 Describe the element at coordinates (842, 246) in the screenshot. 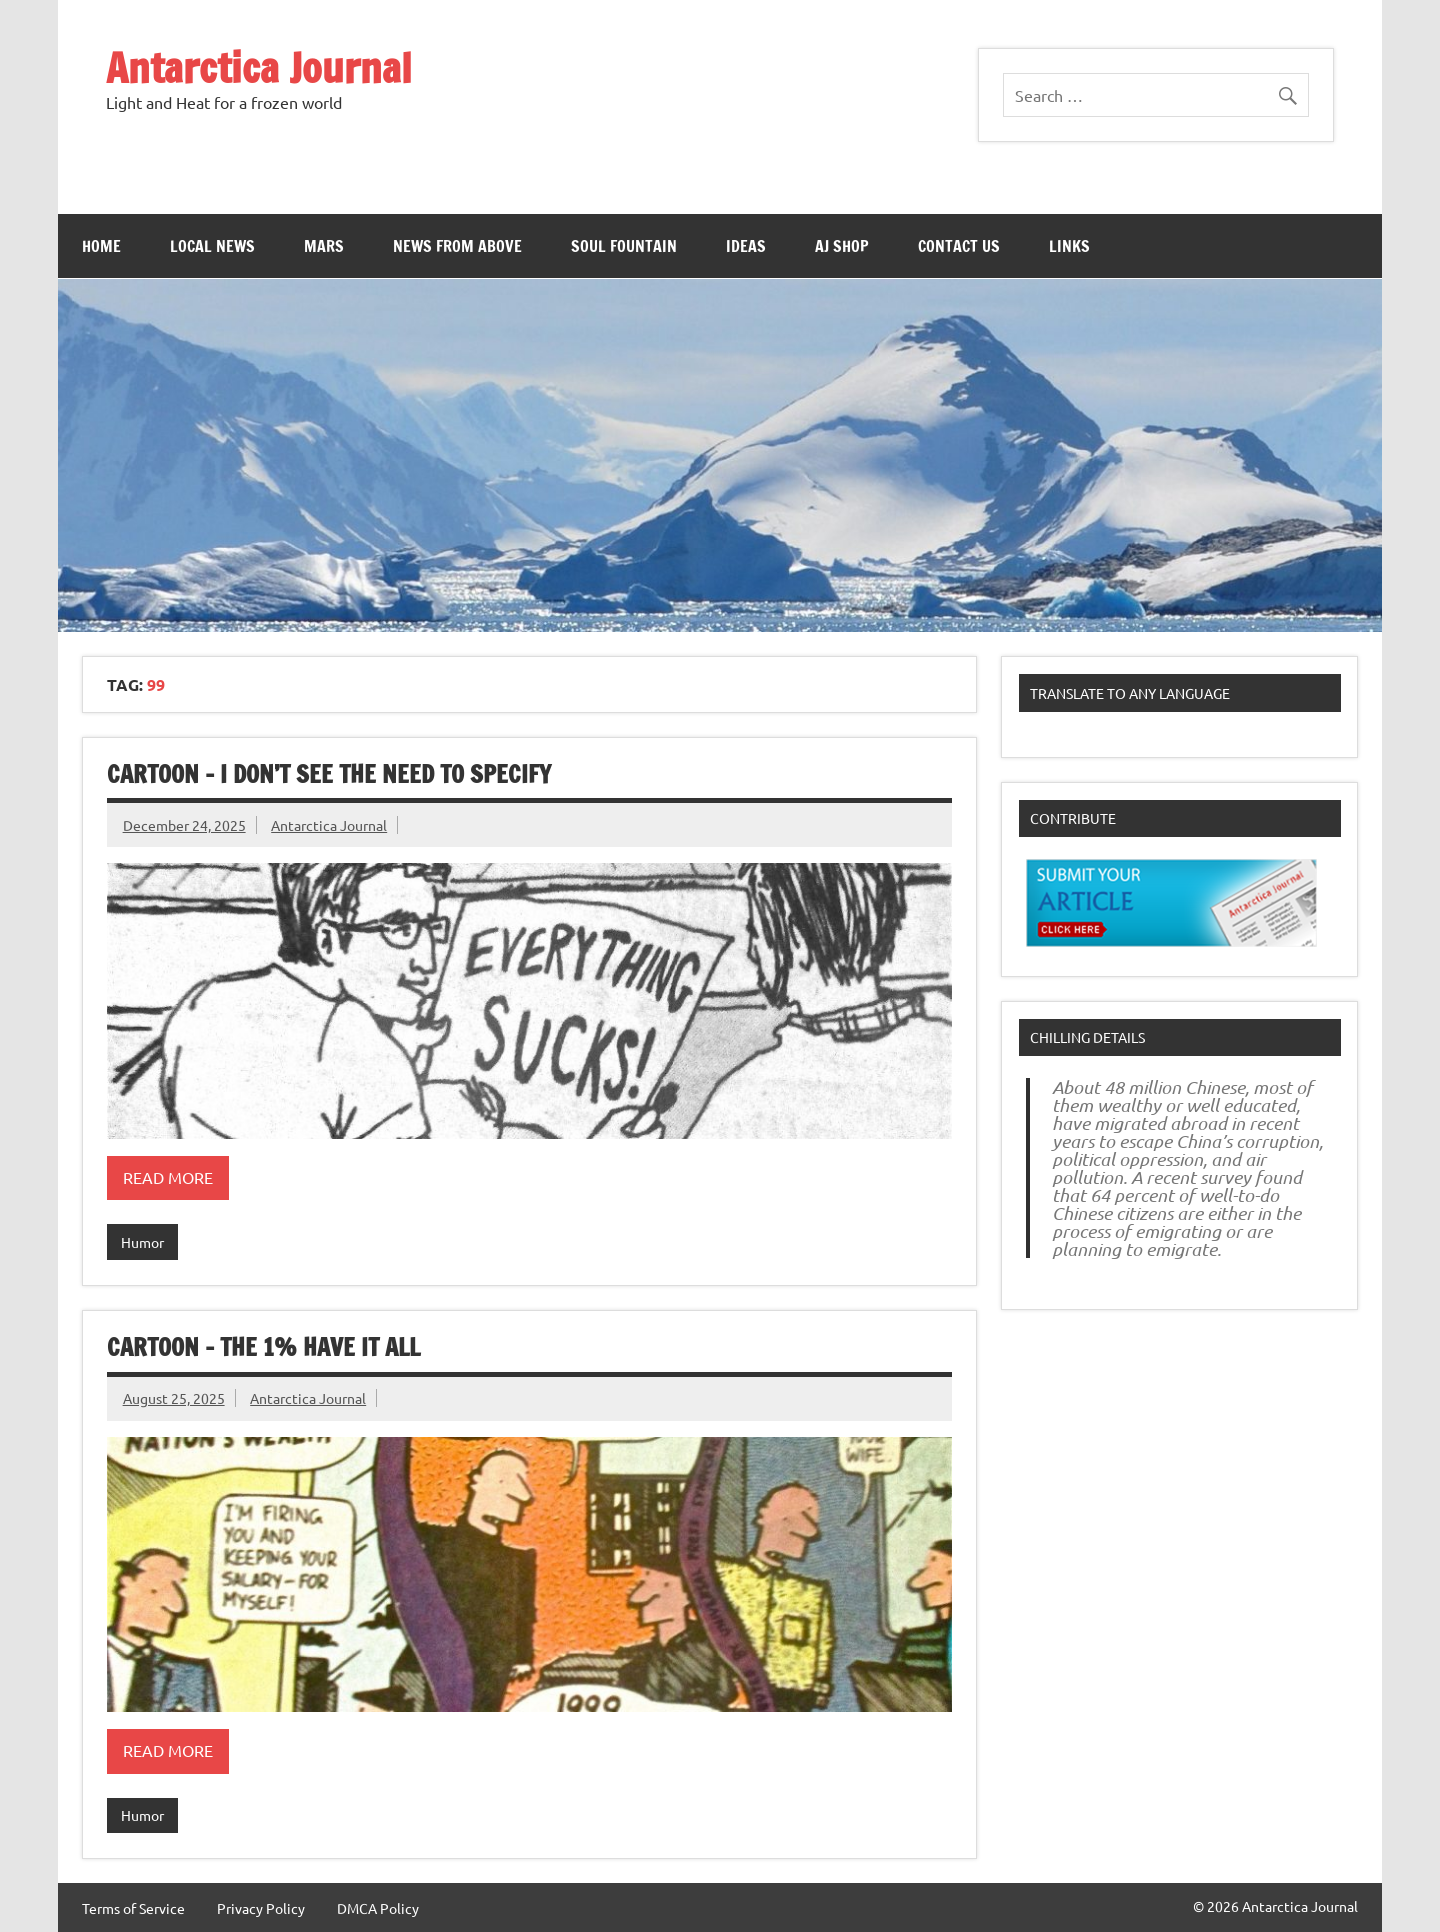

I see `AJ Shop` at that location.